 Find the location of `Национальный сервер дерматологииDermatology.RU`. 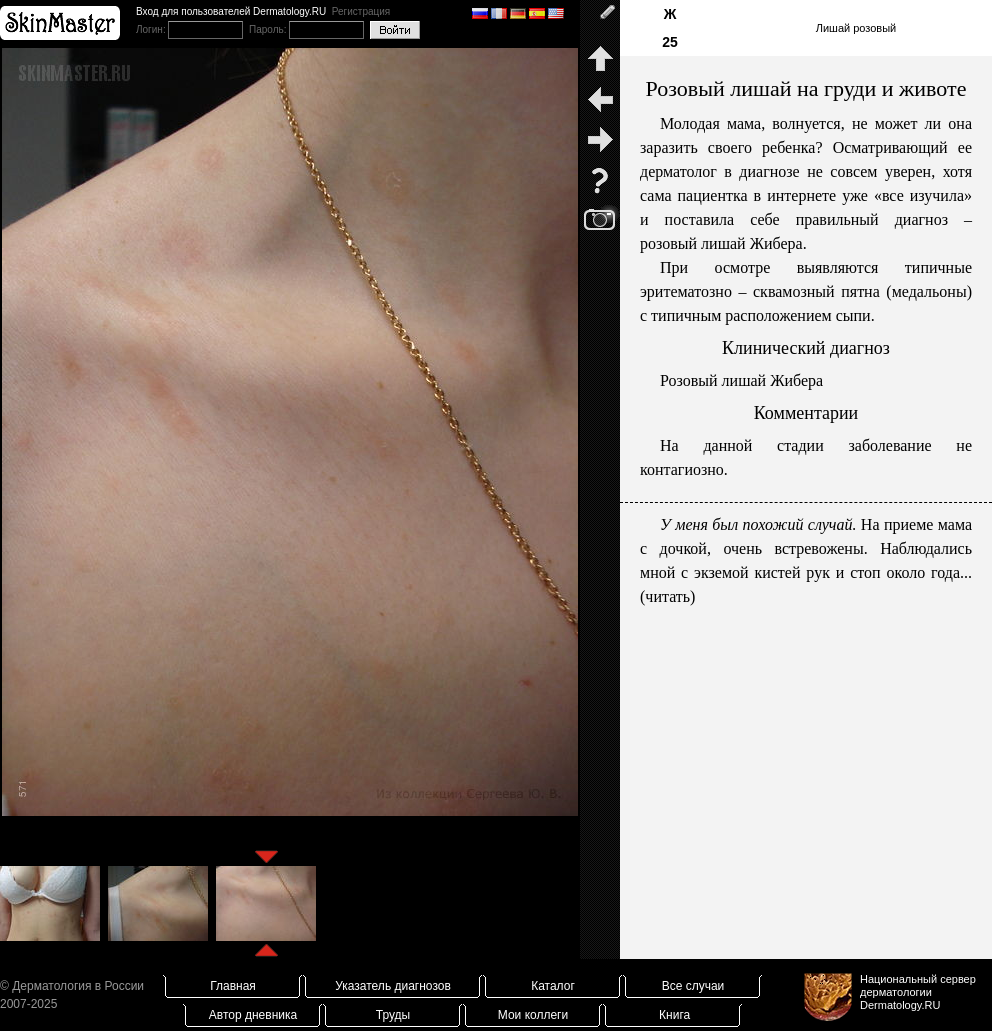

Национальный сервер дерматологииDermatology.RU is located at coordinates (918, 992).